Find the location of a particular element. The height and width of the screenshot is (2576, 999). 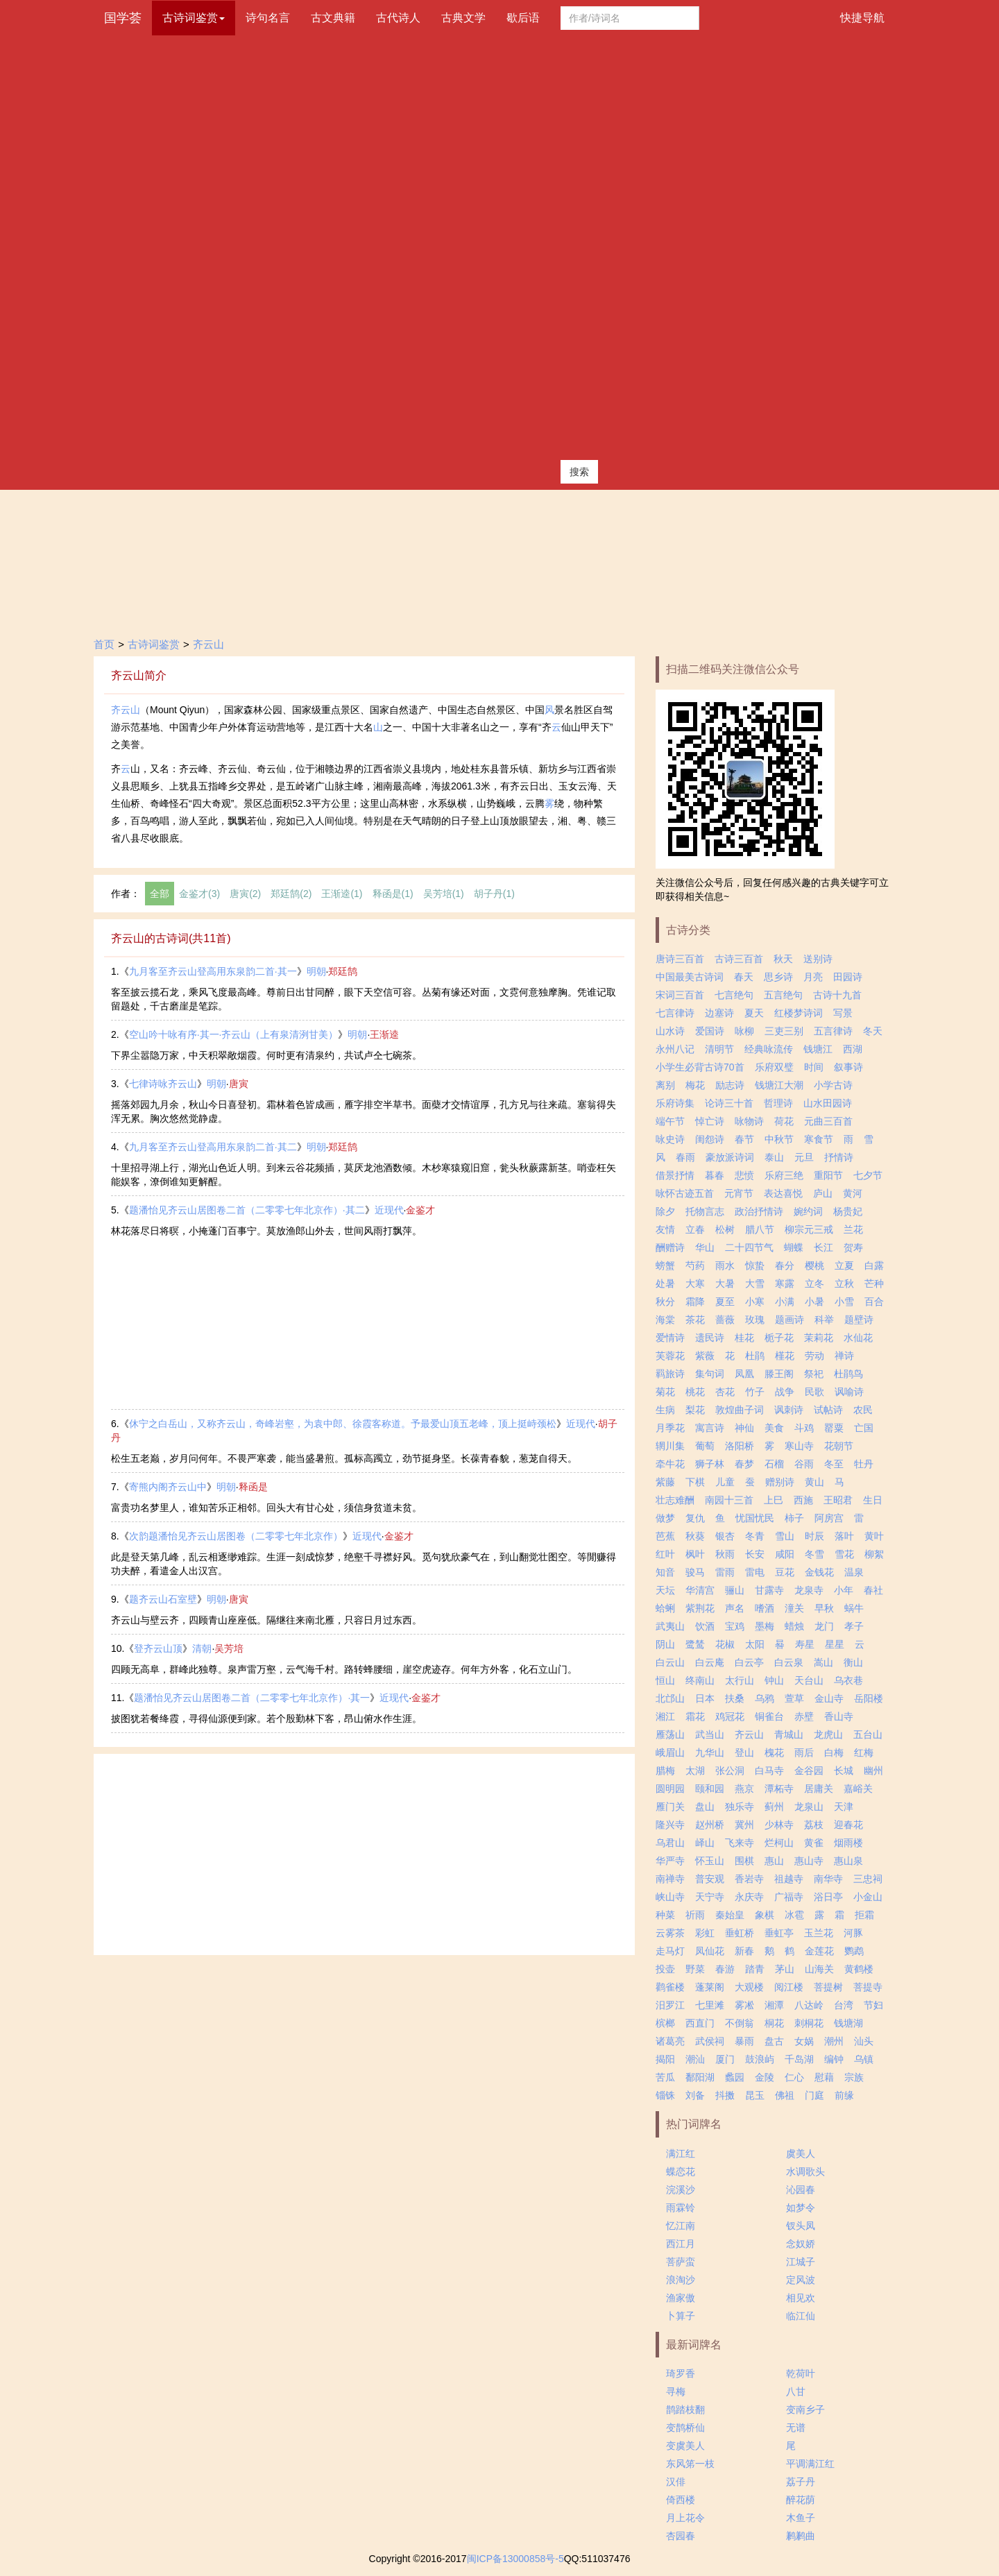

渔家傲 is located at coordinates (680, 2297).